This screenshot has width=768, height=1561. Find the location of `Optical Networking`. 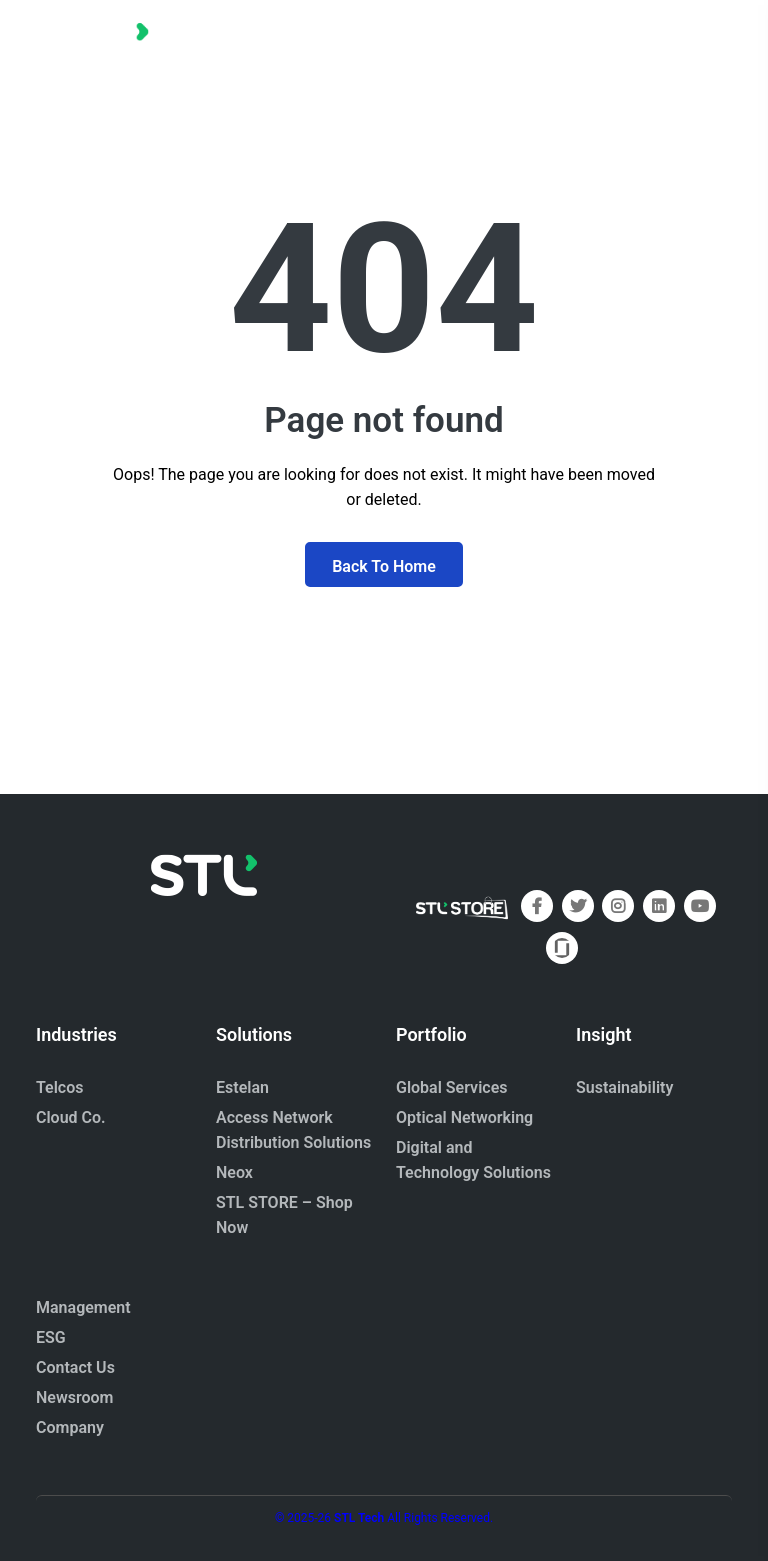

Optical Networking is located at coordinates (464, 1117).